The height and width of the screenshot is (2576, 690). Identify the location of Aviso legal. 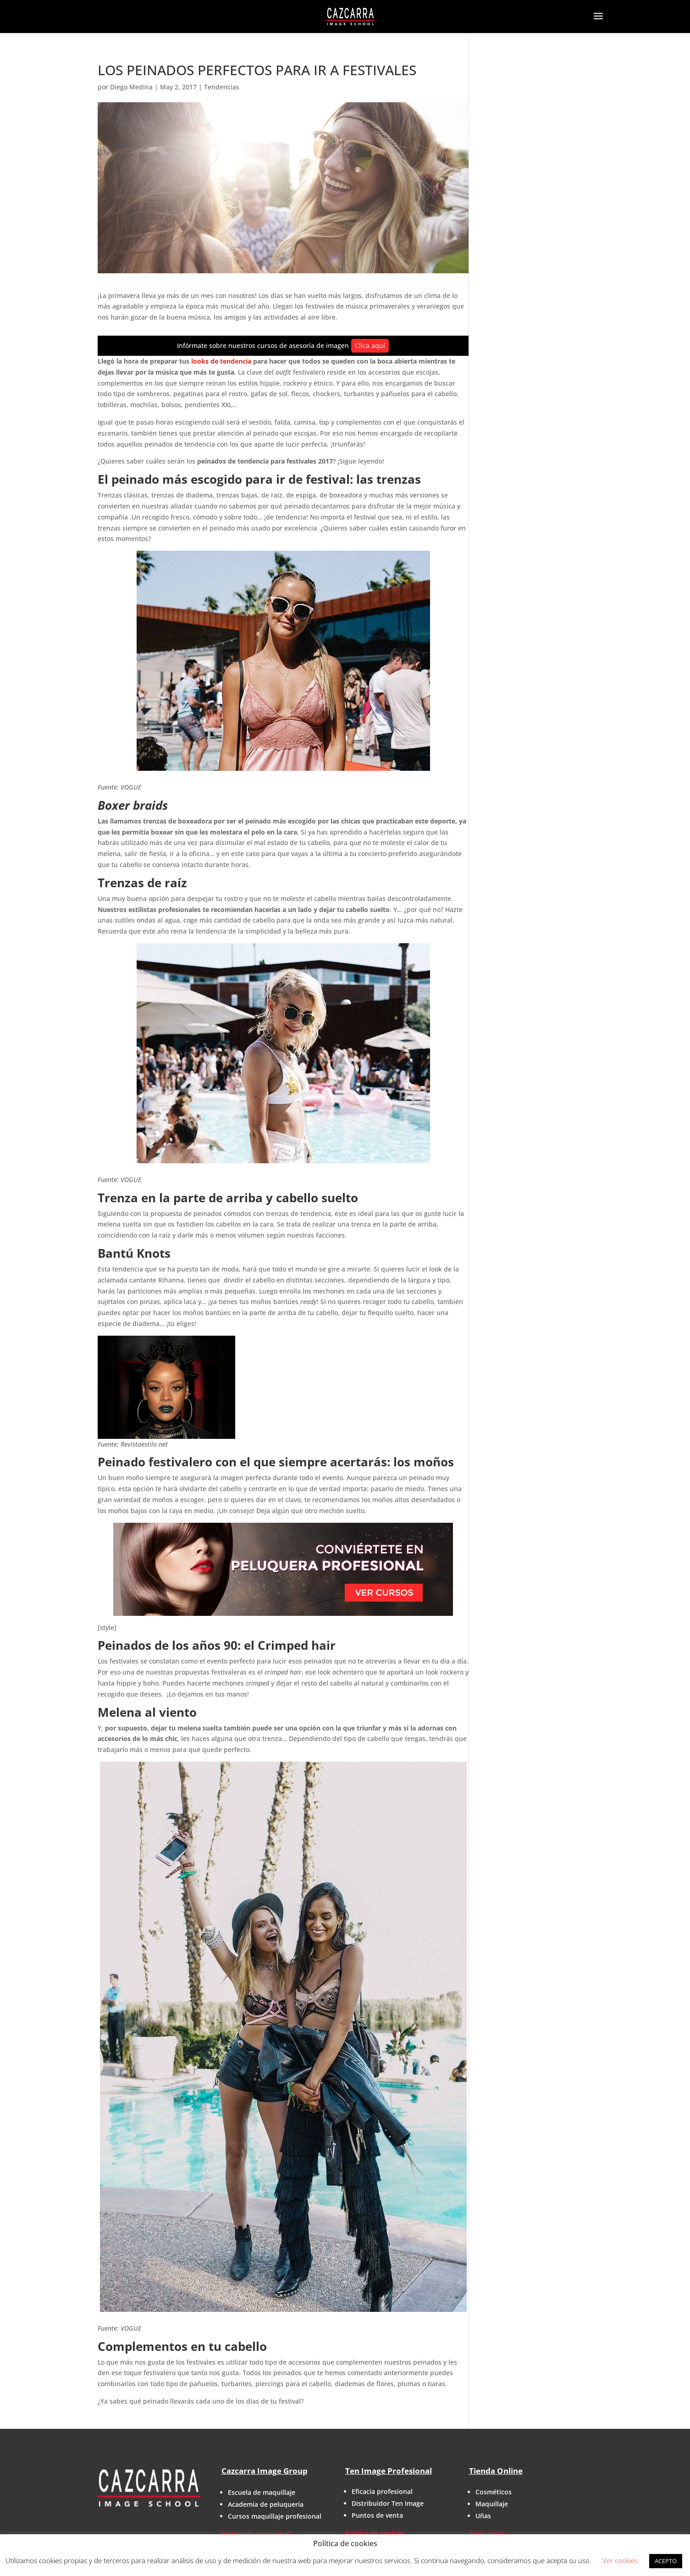
(486, 2533).